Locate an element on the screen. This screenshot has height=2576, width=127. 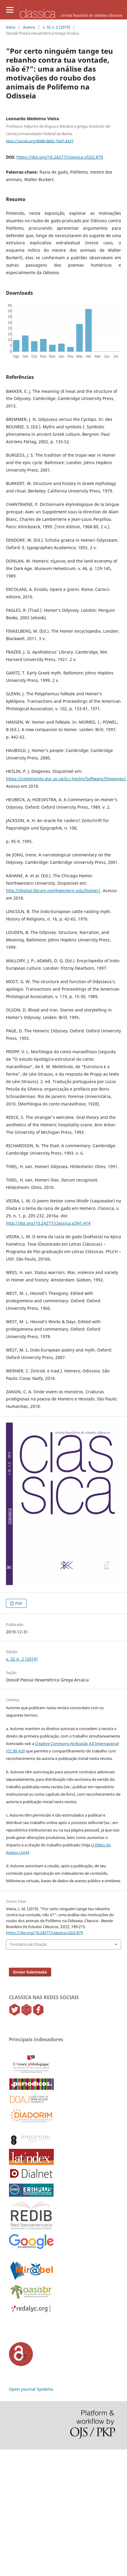
Open Journal Systems is located at coordinates (31, 2389).